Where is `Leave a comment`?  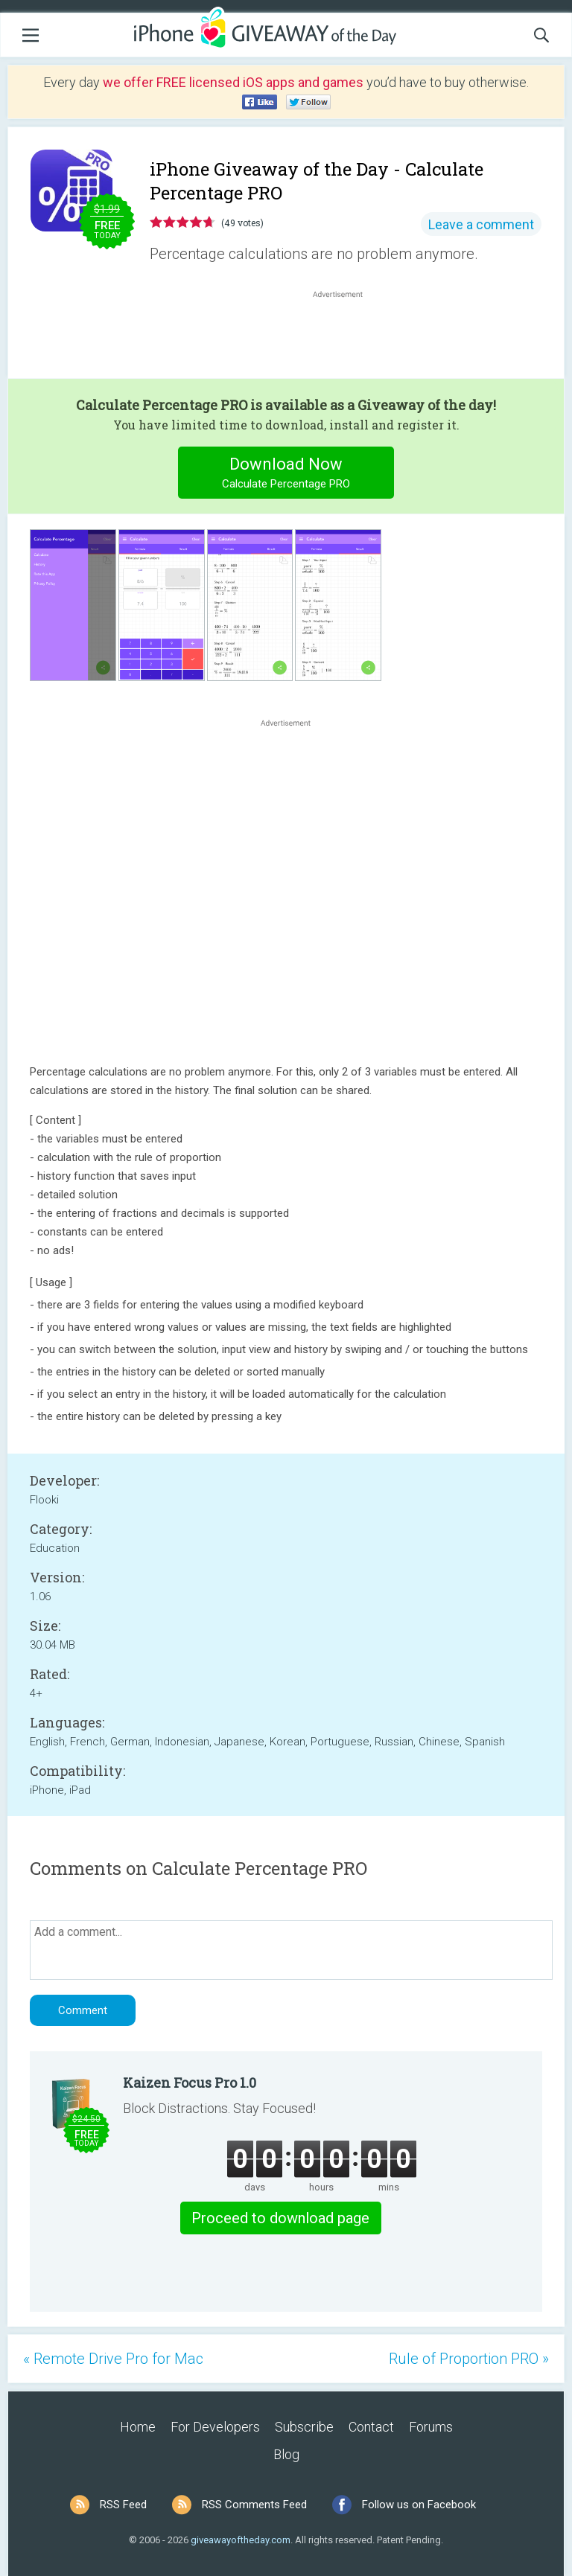 Leave a comment is located at coordinates (481, 224).